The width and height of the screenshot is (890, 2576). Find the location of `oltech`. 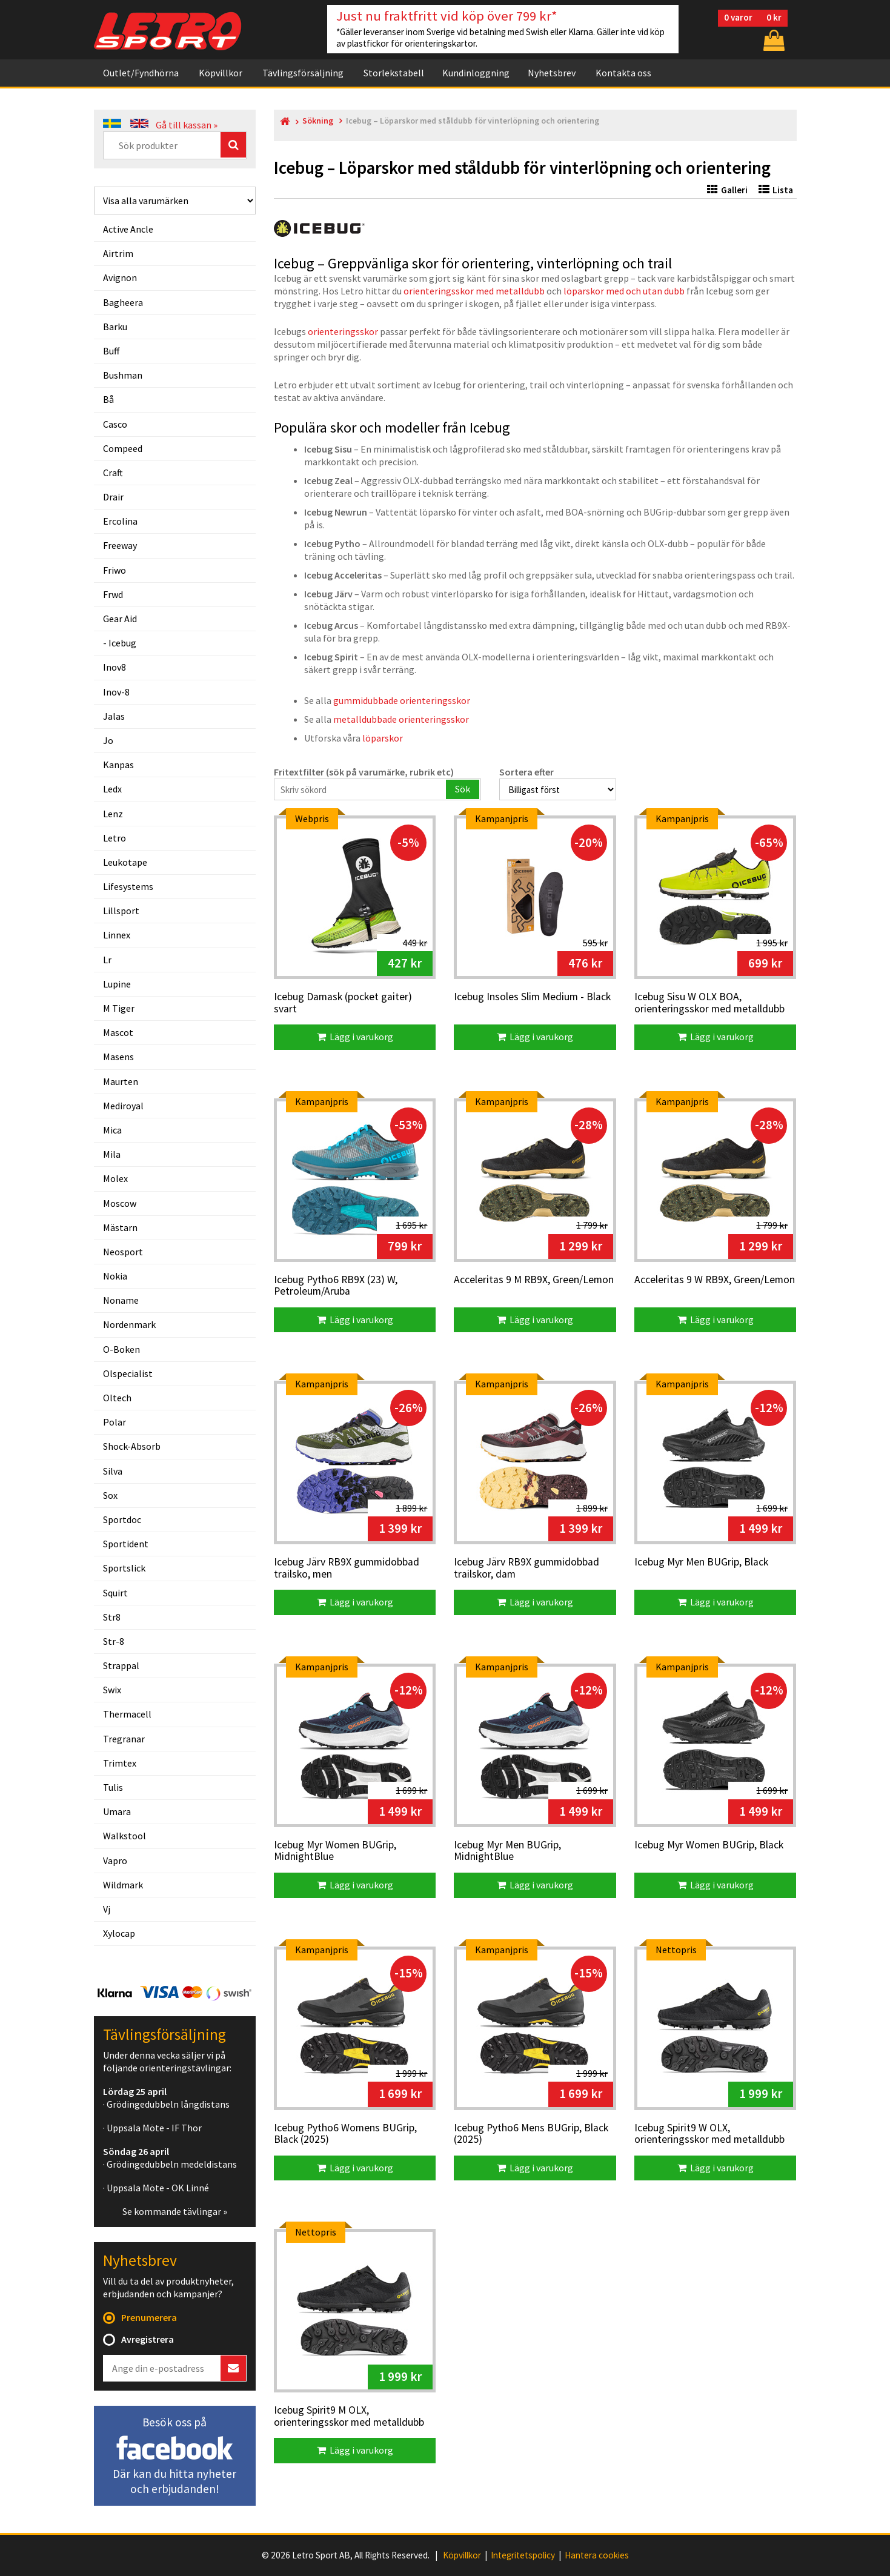

oltech is located at coordinates (117, 1398).